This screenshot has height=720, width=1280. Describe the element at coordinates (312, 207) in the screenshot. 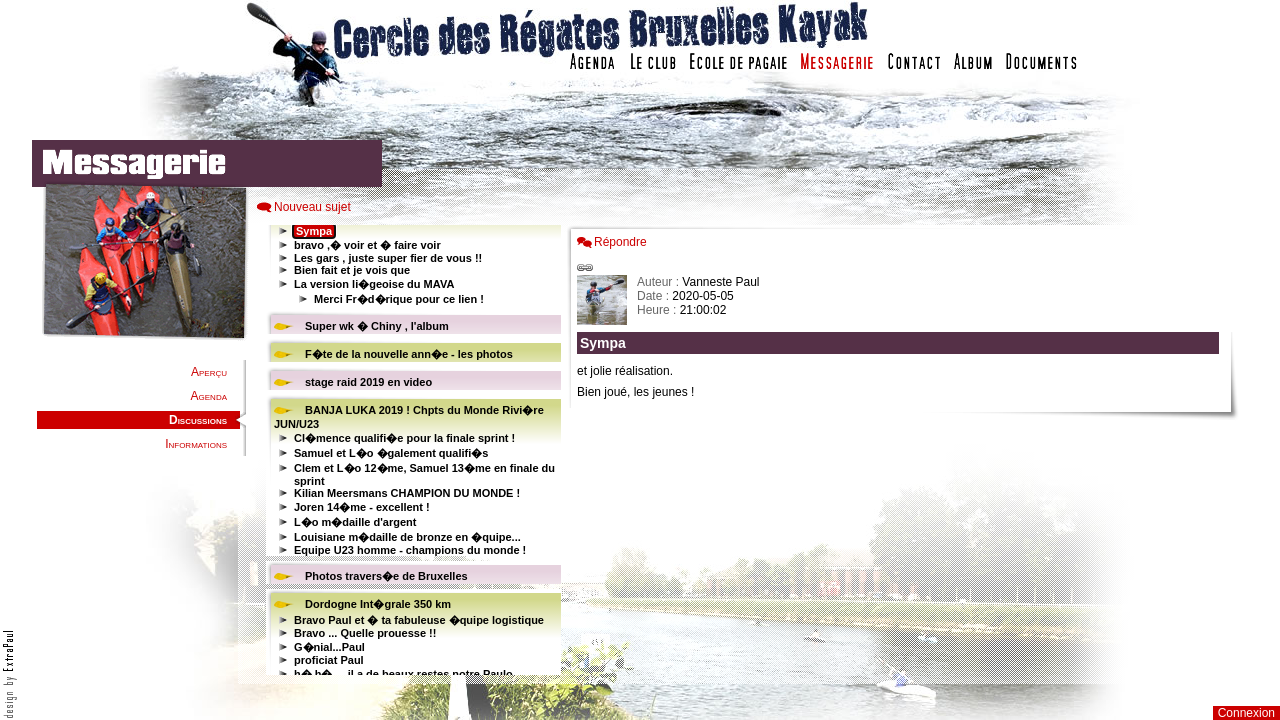

I see `Nouveau sujet` at that location.